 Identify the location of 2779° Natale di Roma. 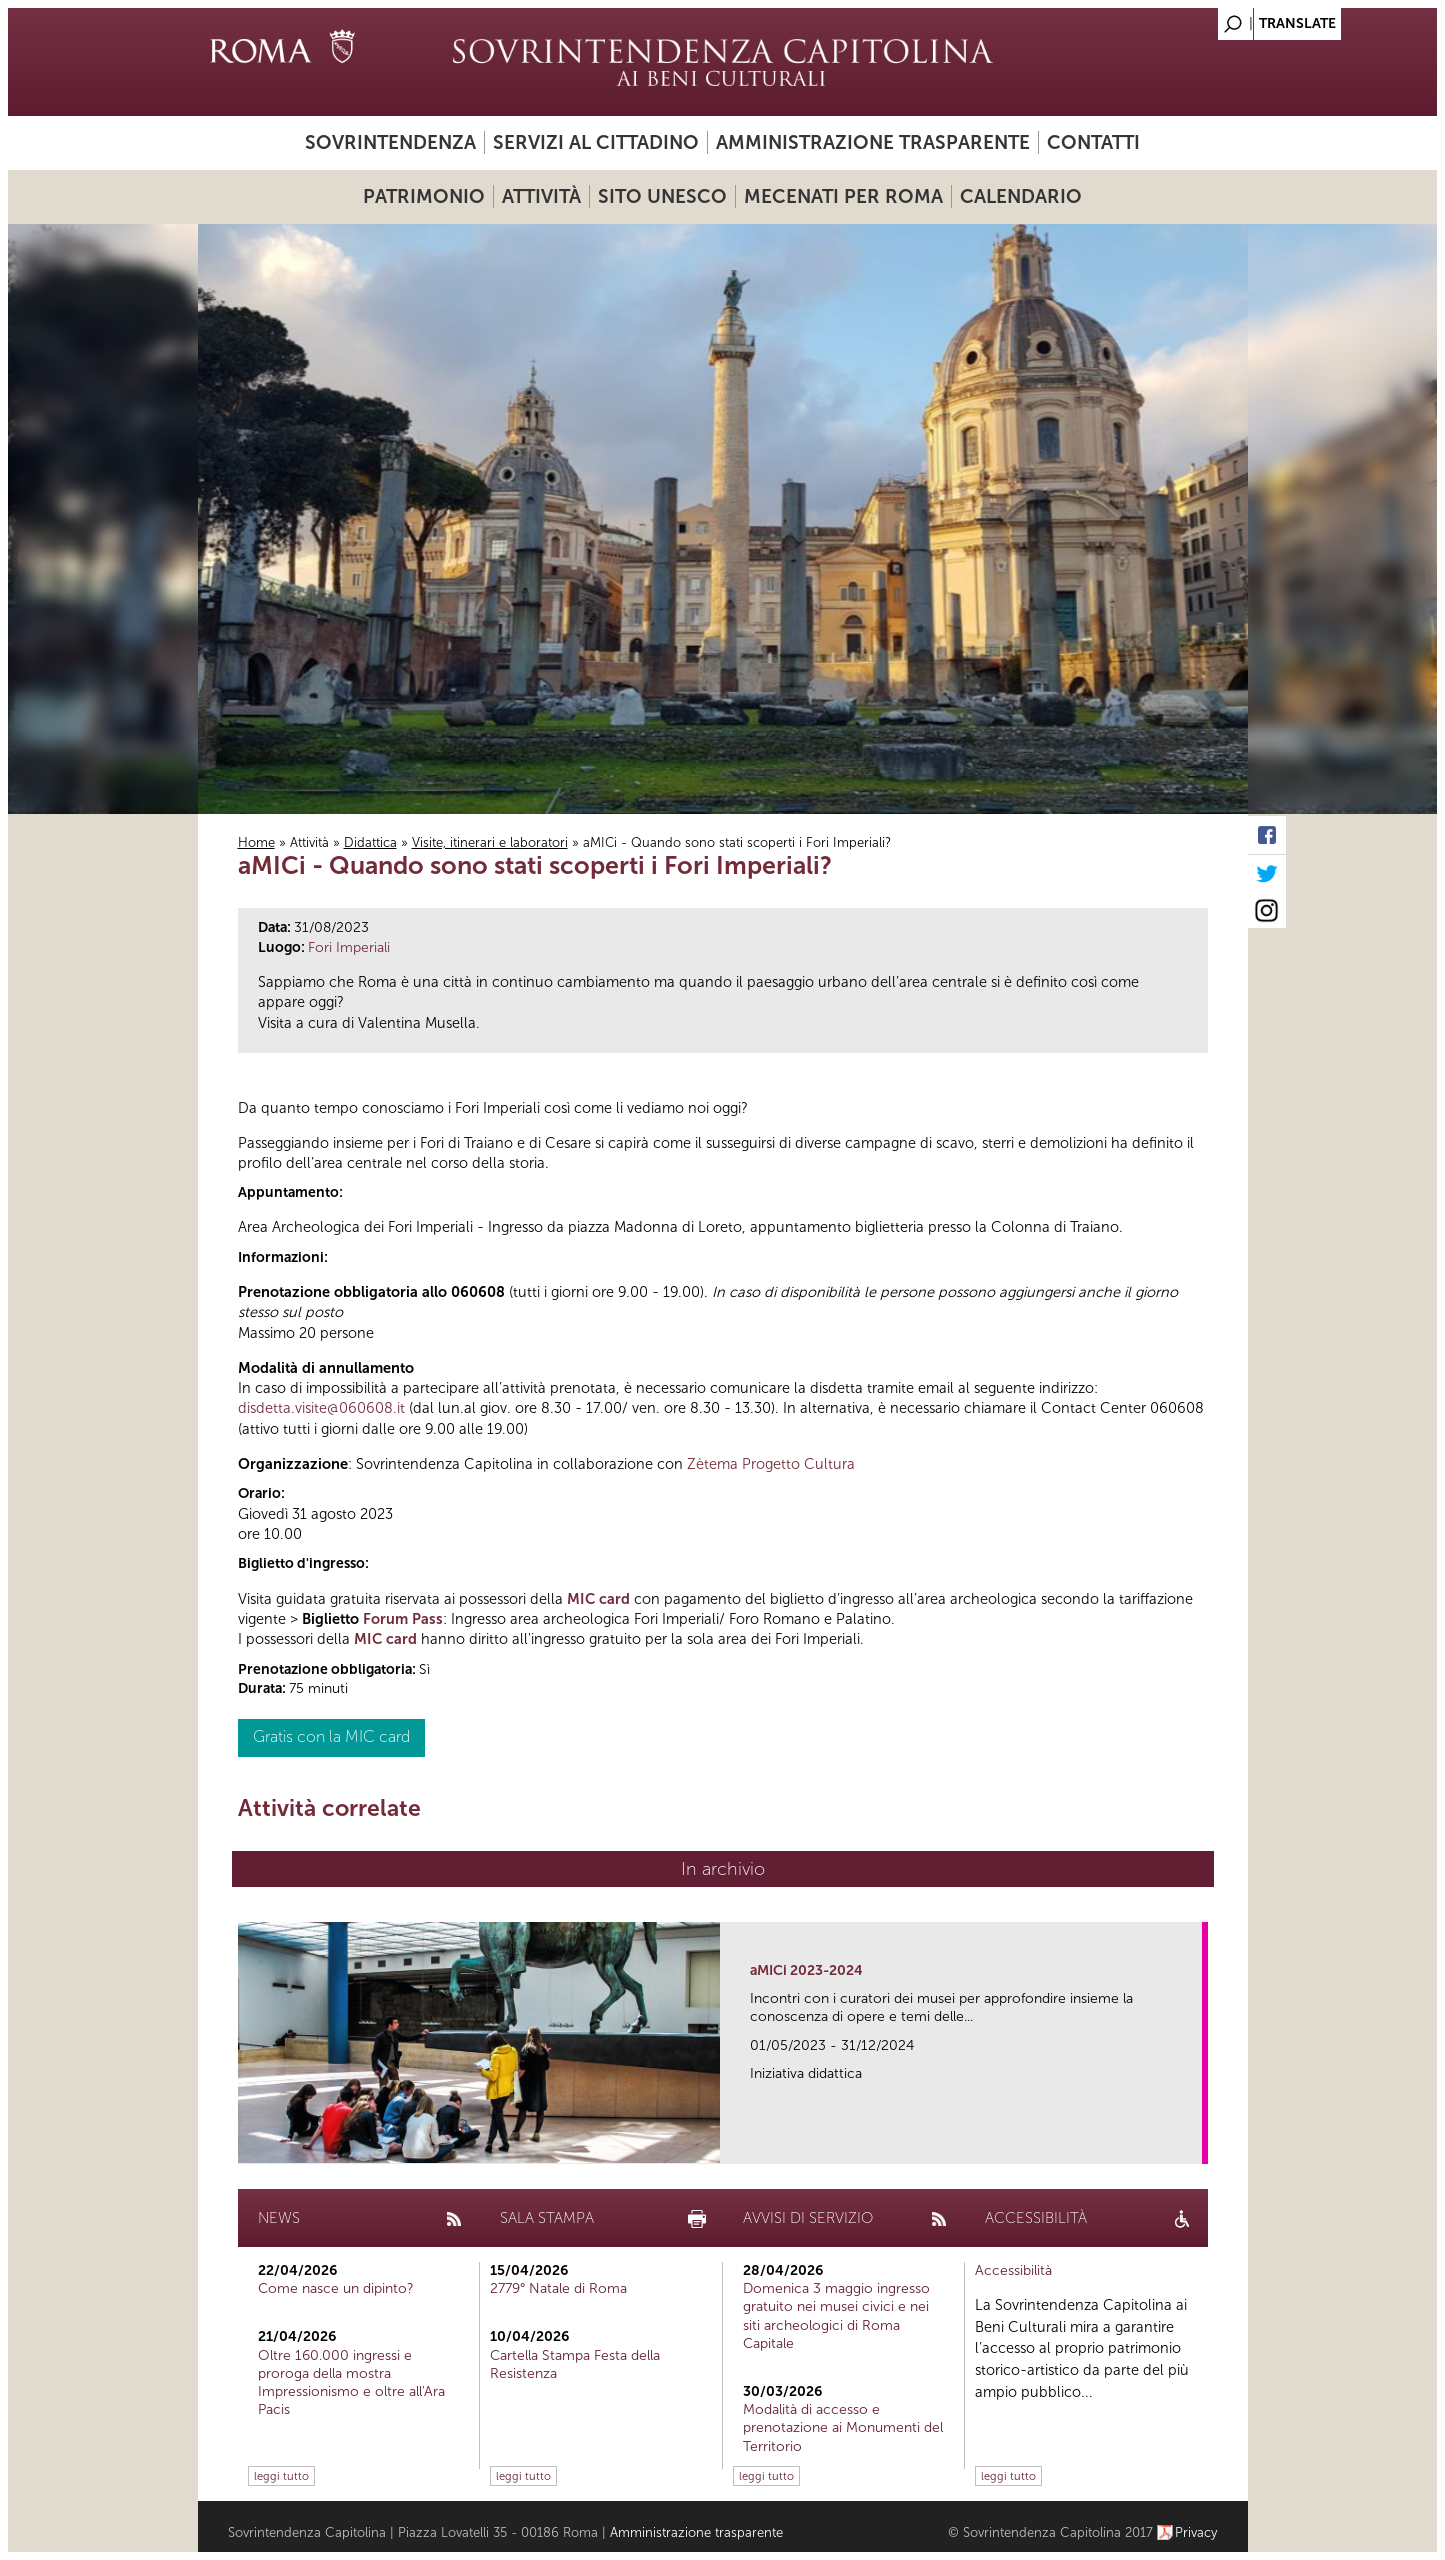
(558, 2288).